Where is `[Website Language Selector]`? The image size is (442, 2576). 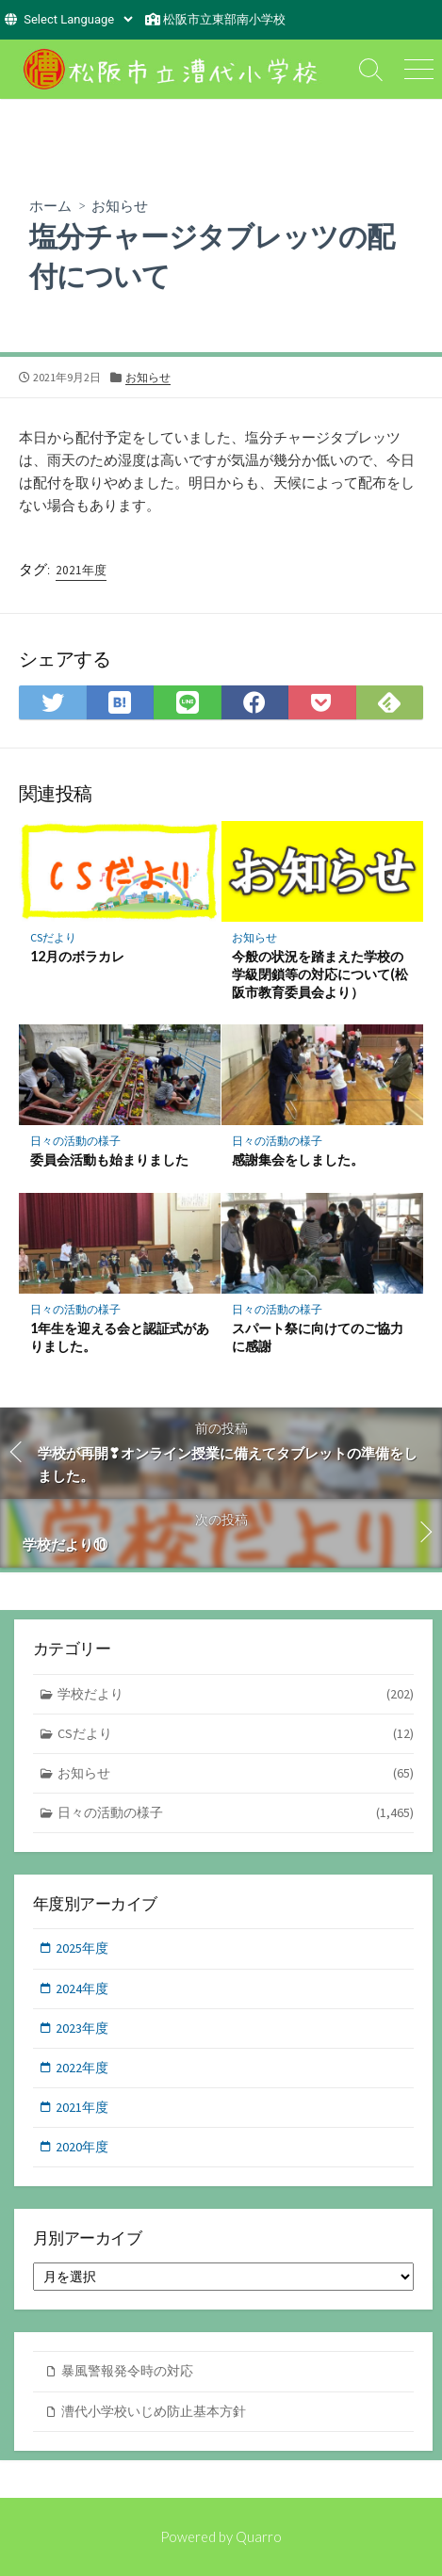 [Website Language Selector] is located at coordinates (78, 19).